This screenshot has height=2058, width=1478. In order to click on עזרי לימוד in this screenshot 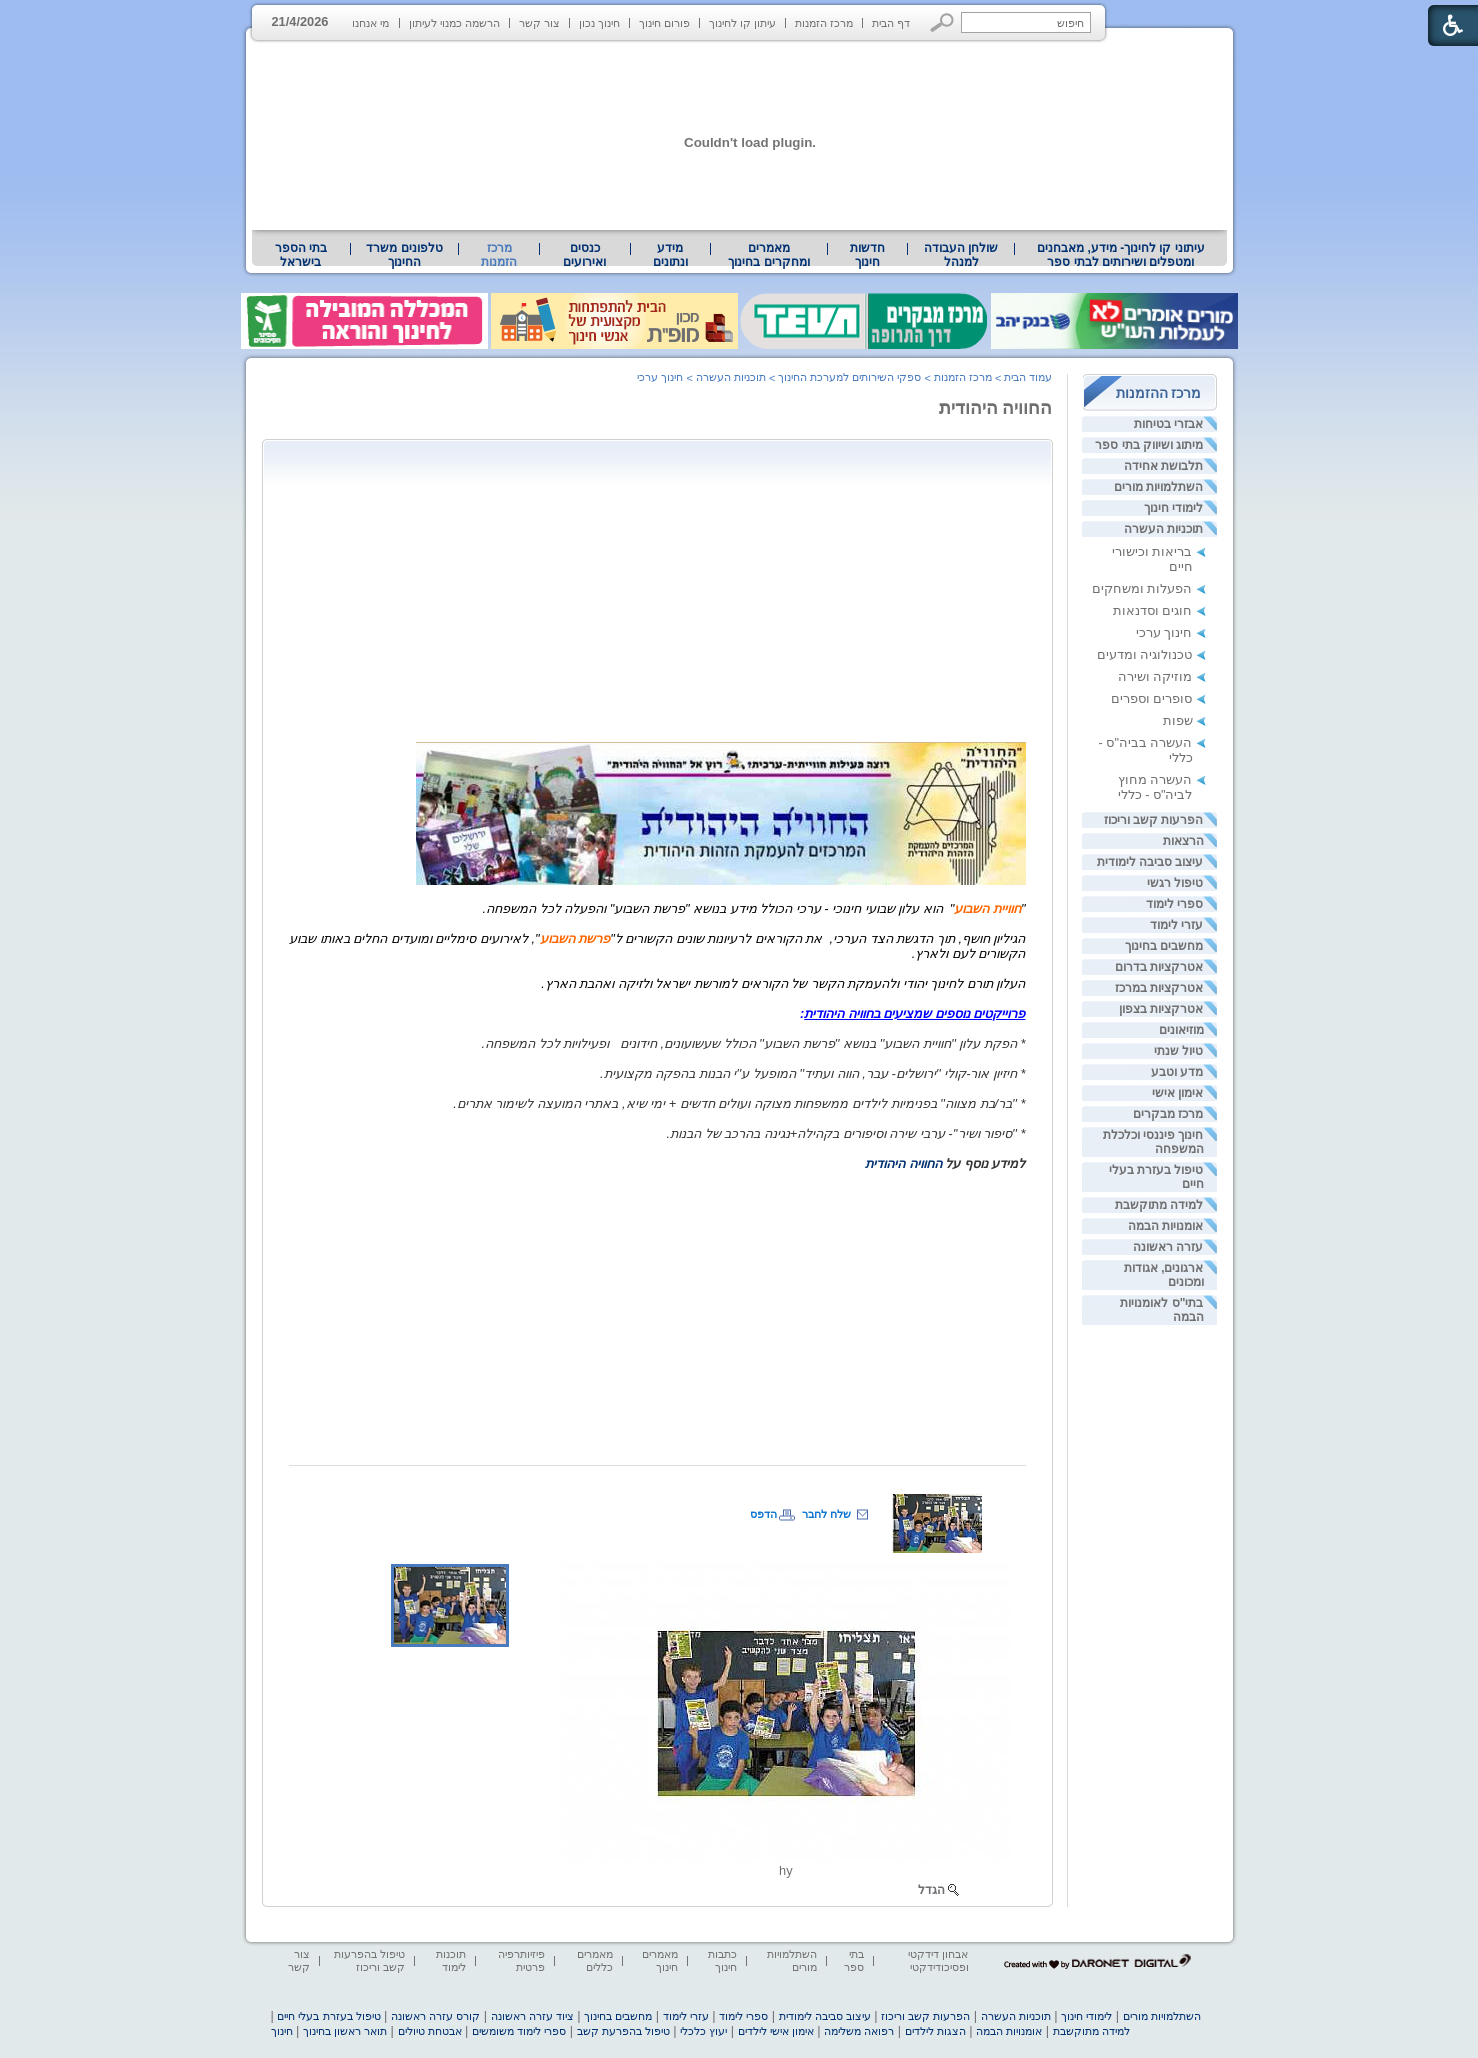, I will do `click(1176, 925)`.